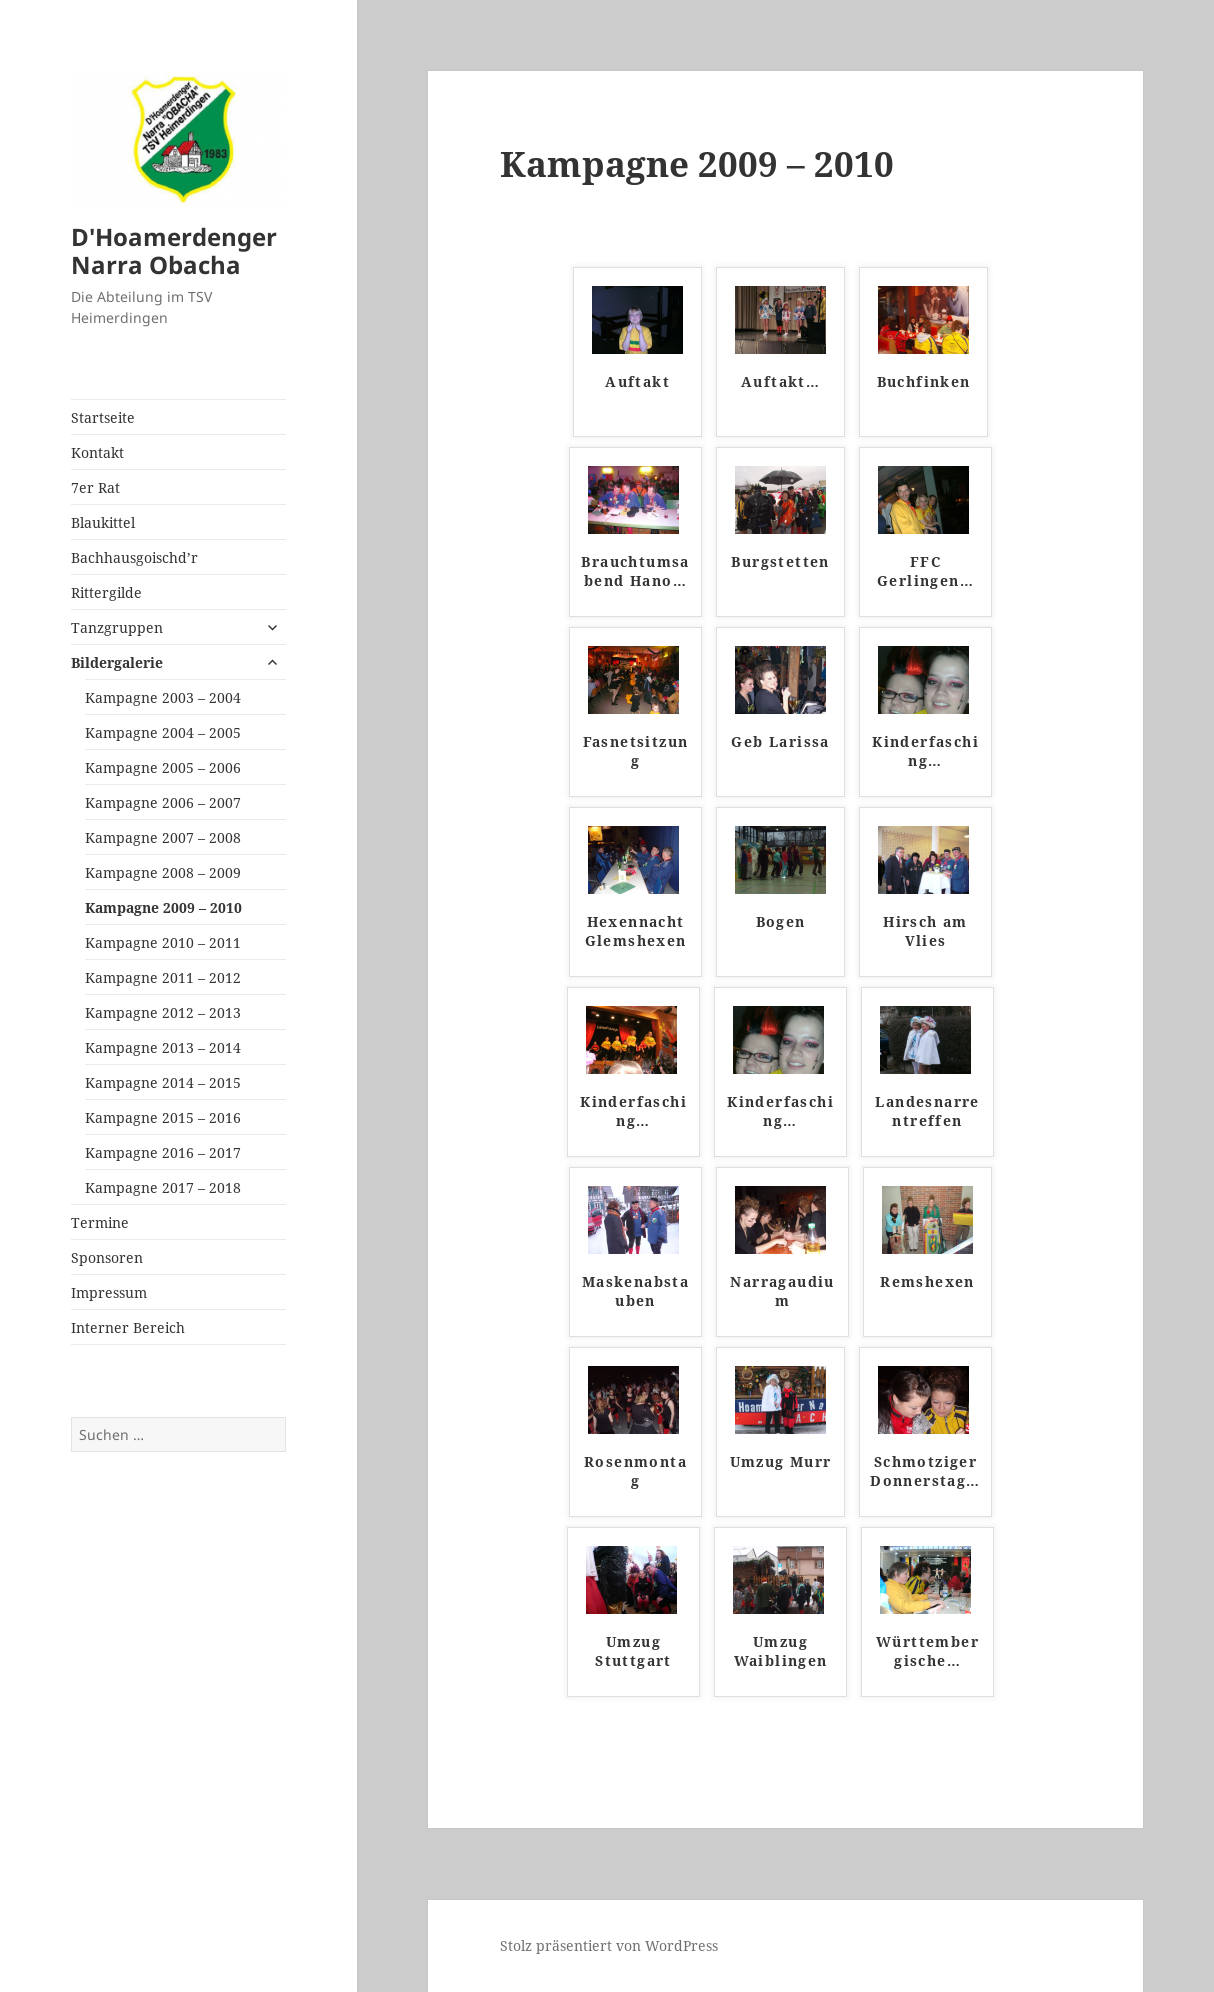 This screenshot has height=1992, width=1214. Describe the element at coordinates (163, 1012) in the screenshot. I see `Kampagne 2012 – 2013` at that location.